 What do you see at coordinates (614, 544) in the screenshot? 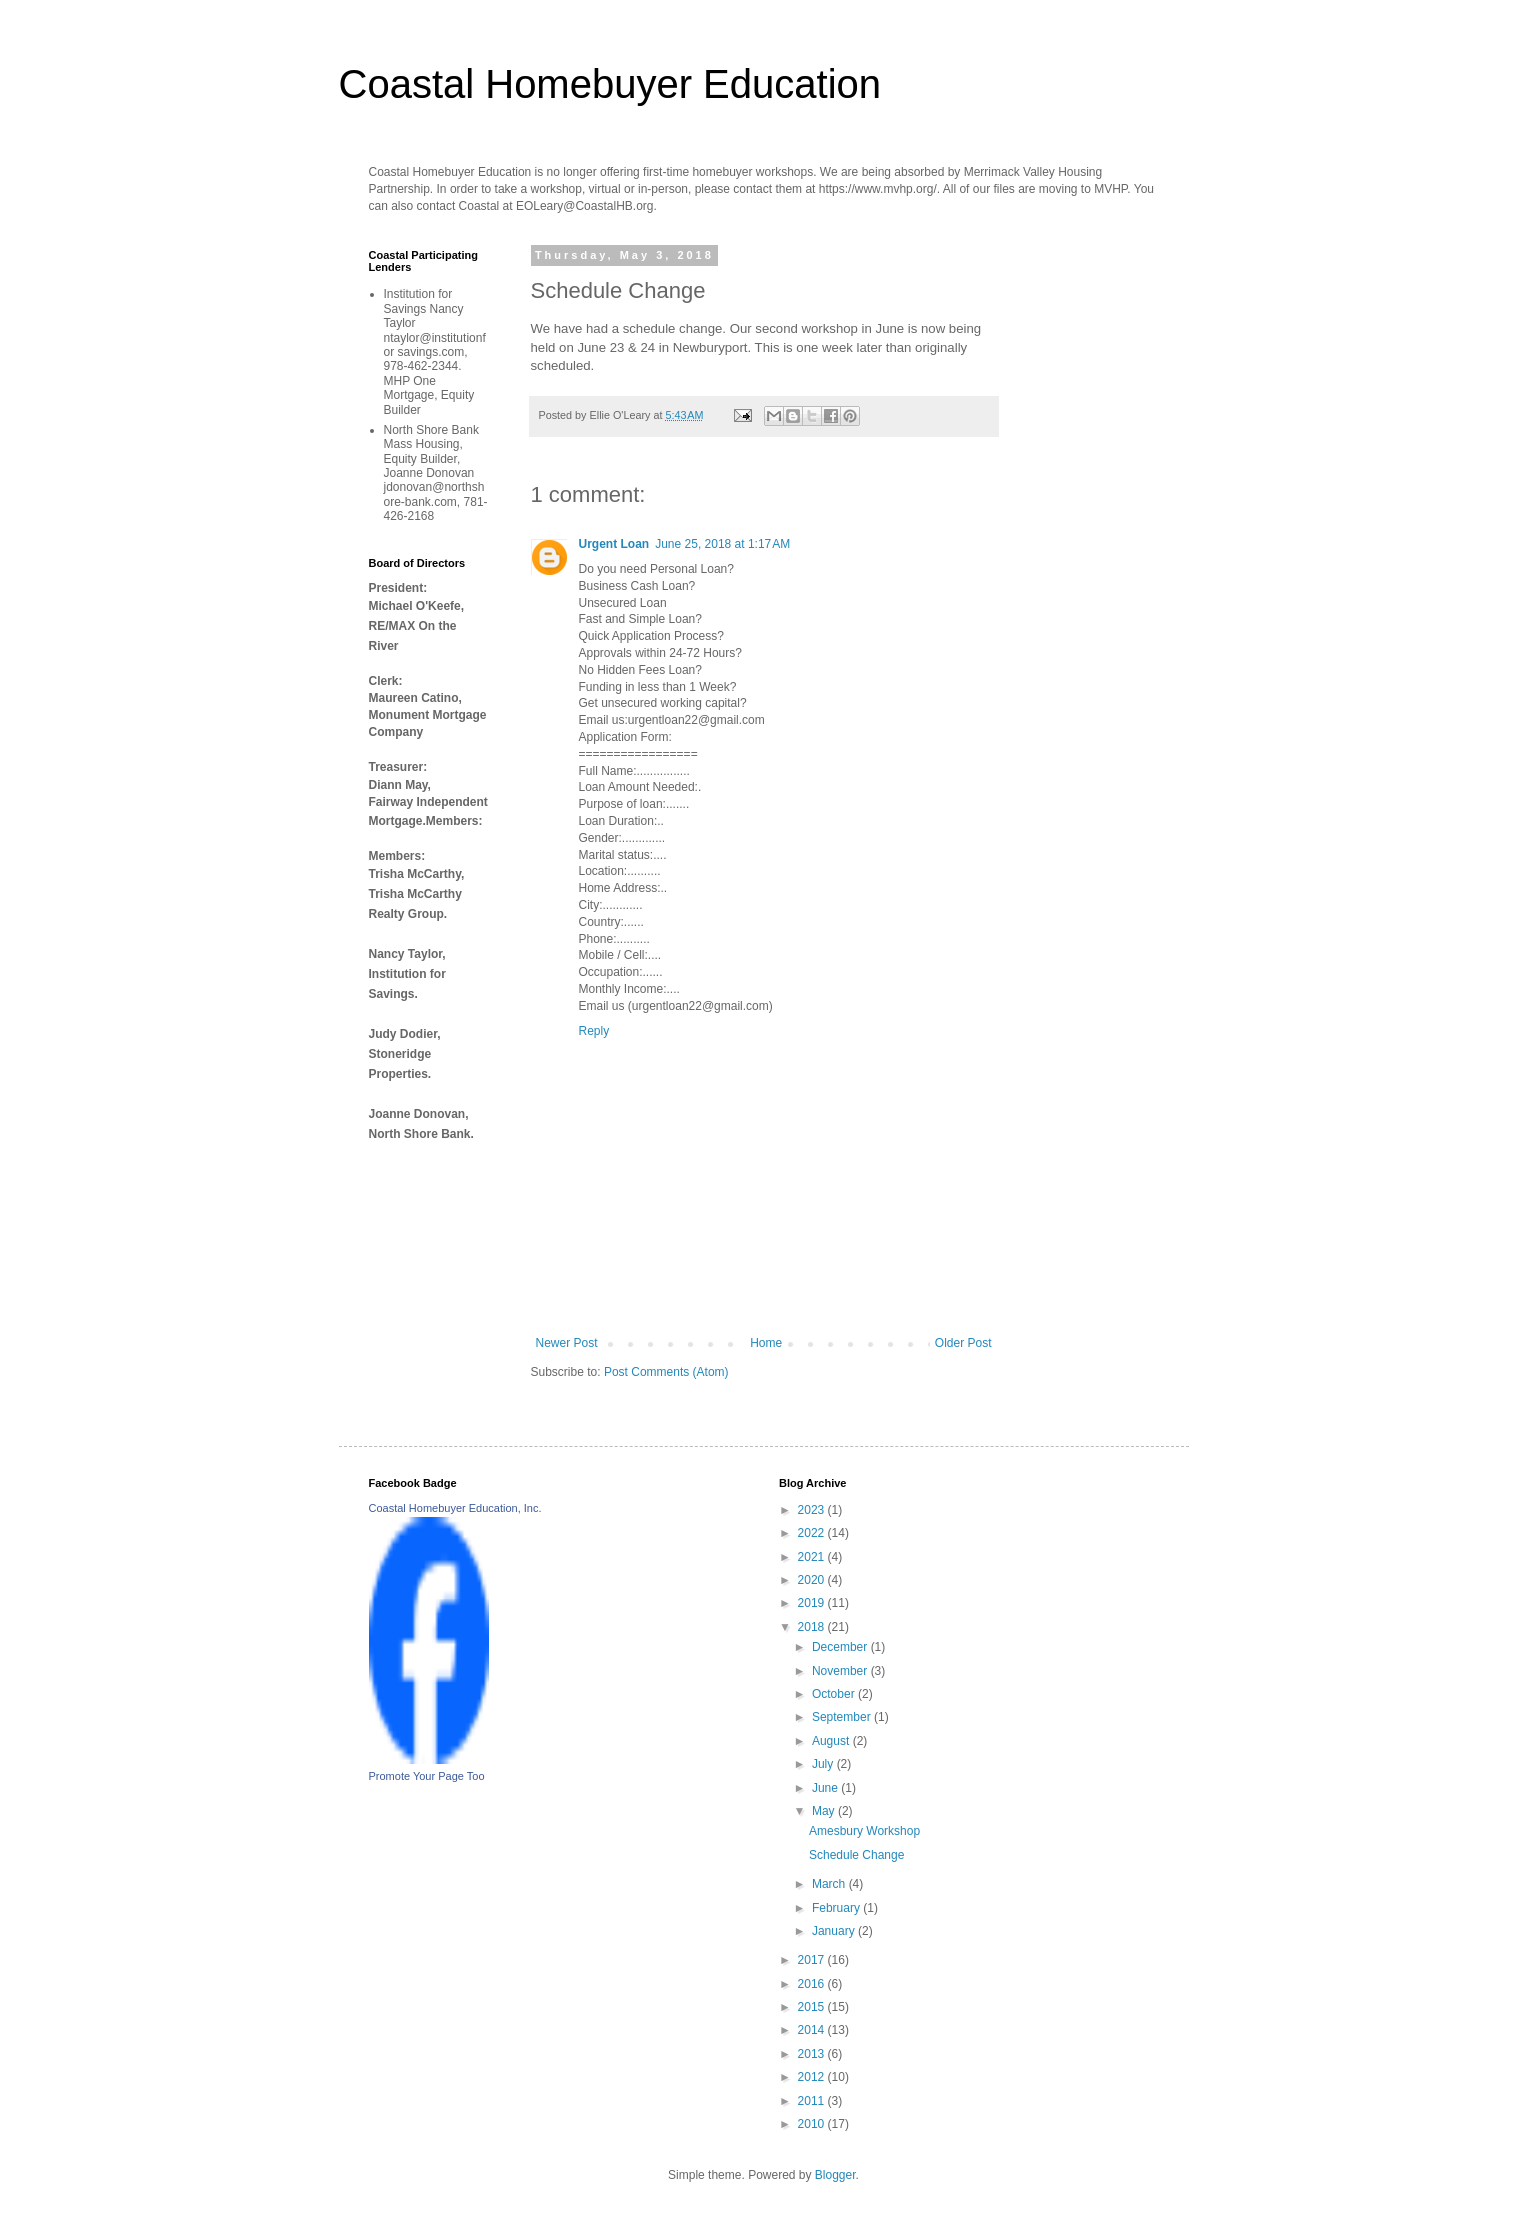
I see `Urgent Loan` at bounding box center [614, 544].